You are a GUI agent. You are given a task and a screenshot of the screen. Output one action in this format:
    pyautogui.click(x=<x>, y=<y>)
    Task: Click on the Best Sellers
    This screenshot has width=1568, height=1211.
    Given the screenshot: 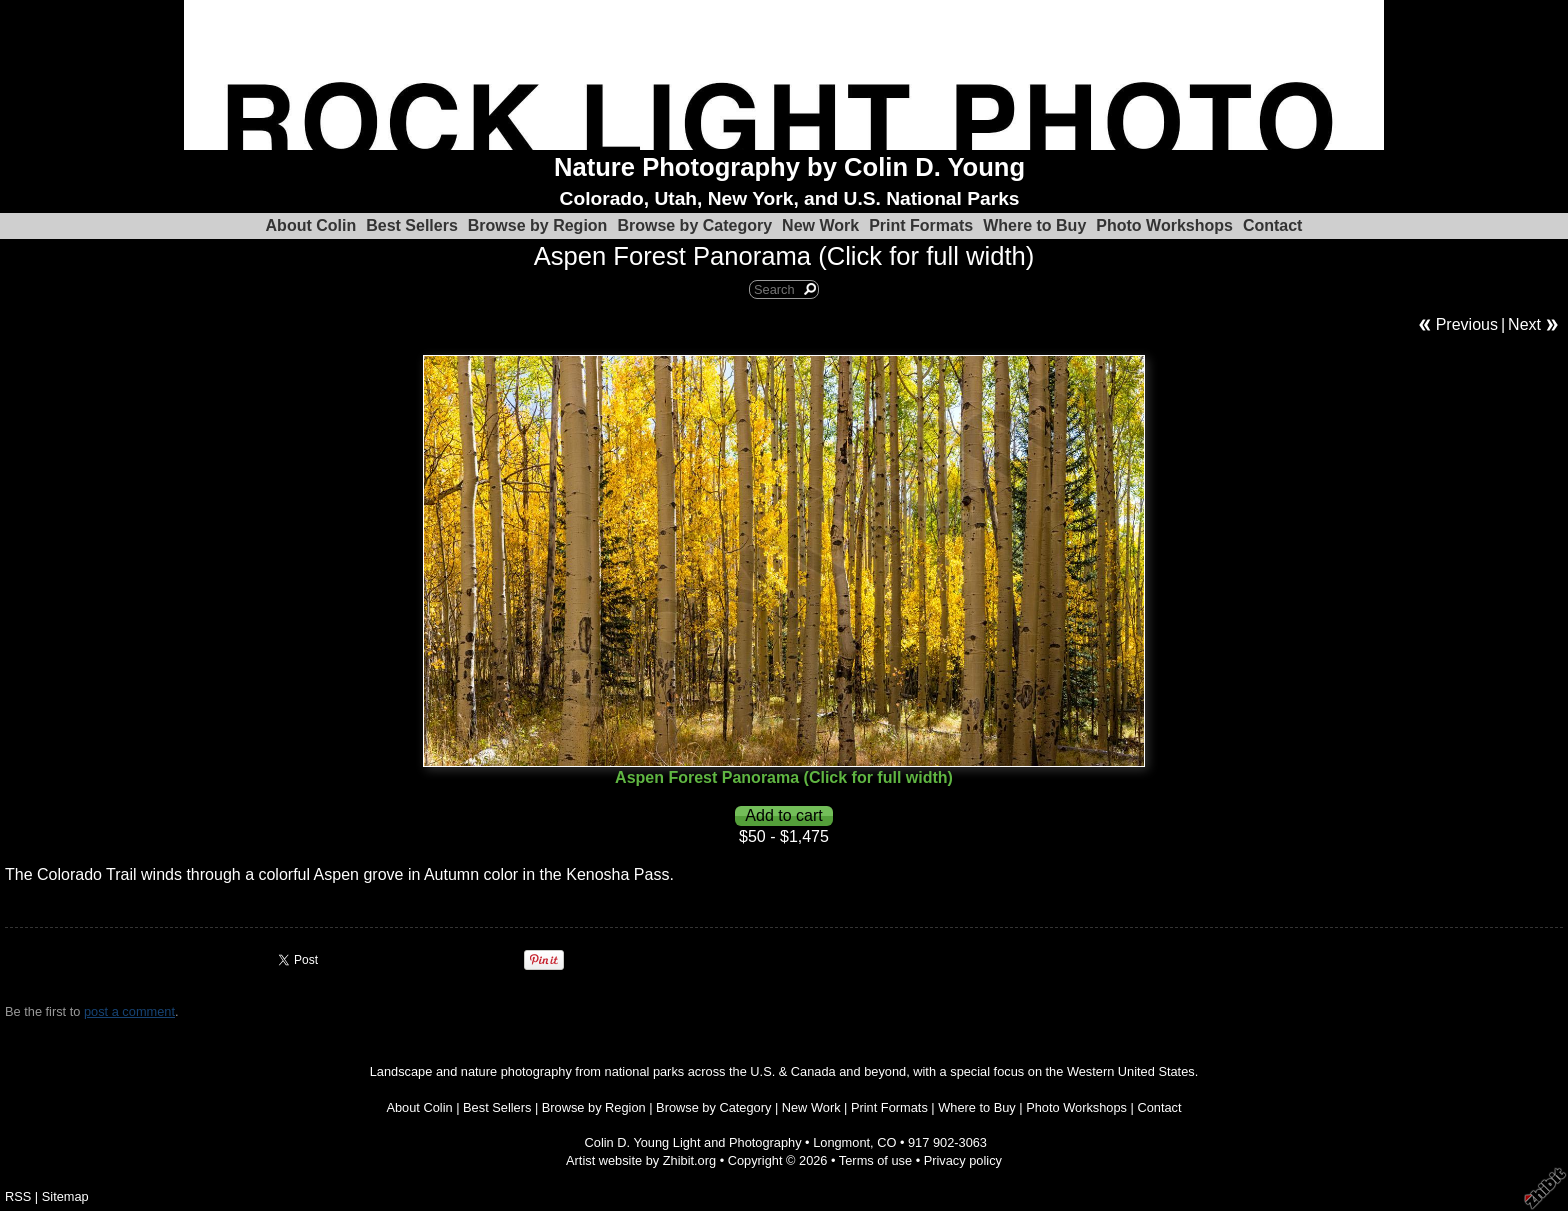 What is the action you would take?
    pyautogui.click(x=412, y=225)
    